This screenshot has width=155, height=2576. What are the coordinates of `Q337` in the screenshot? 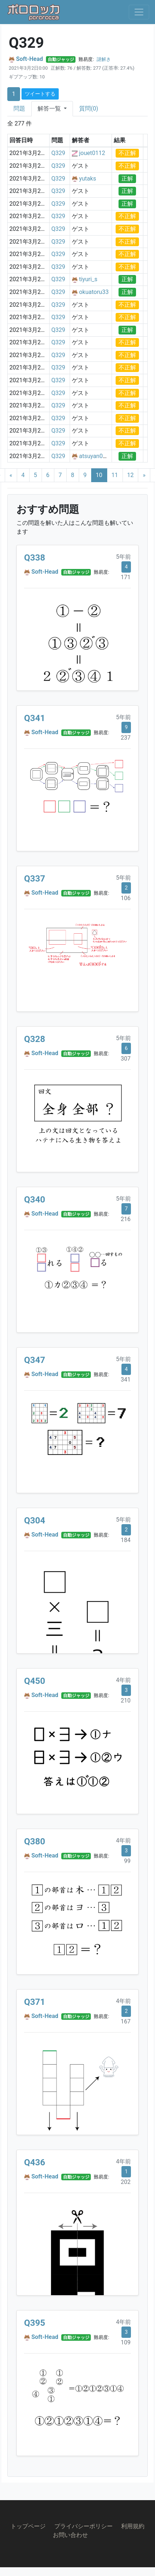 It's located at (34, 878).